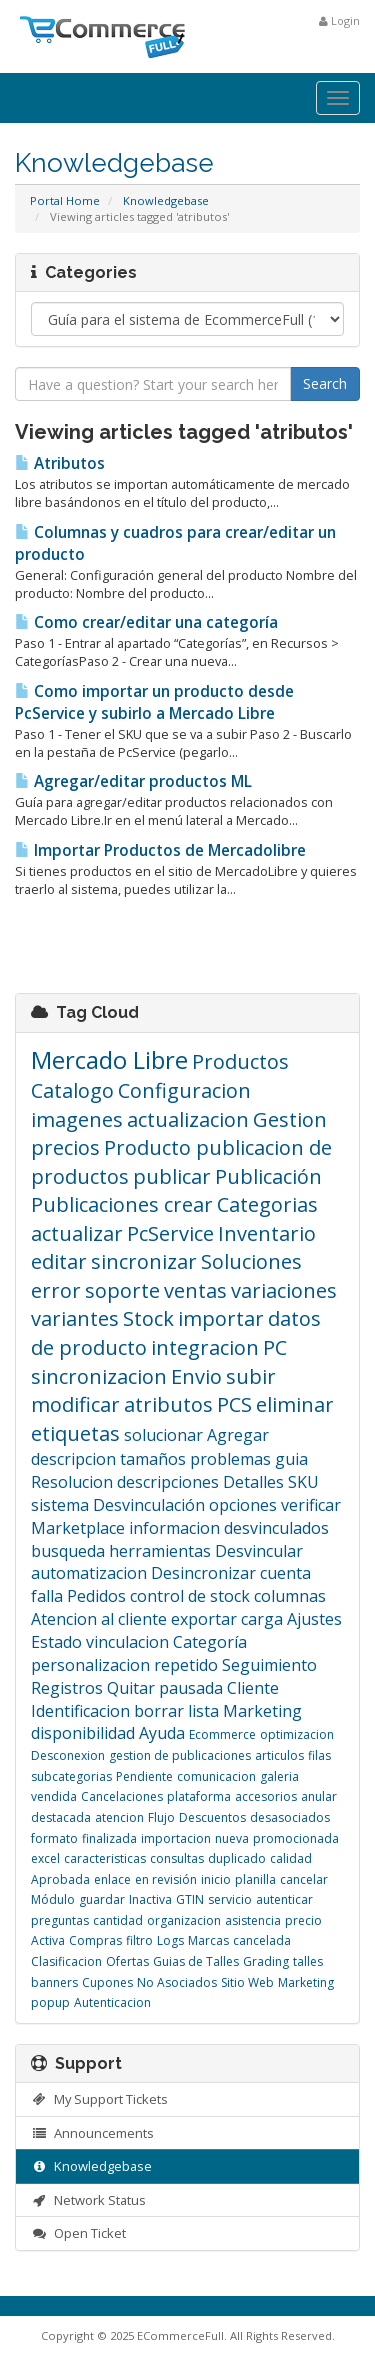 This screenshot has height=2356, width=375. Describe the element at coordinates (204, 1619) in the screenshot. I see `exportar` at that location.